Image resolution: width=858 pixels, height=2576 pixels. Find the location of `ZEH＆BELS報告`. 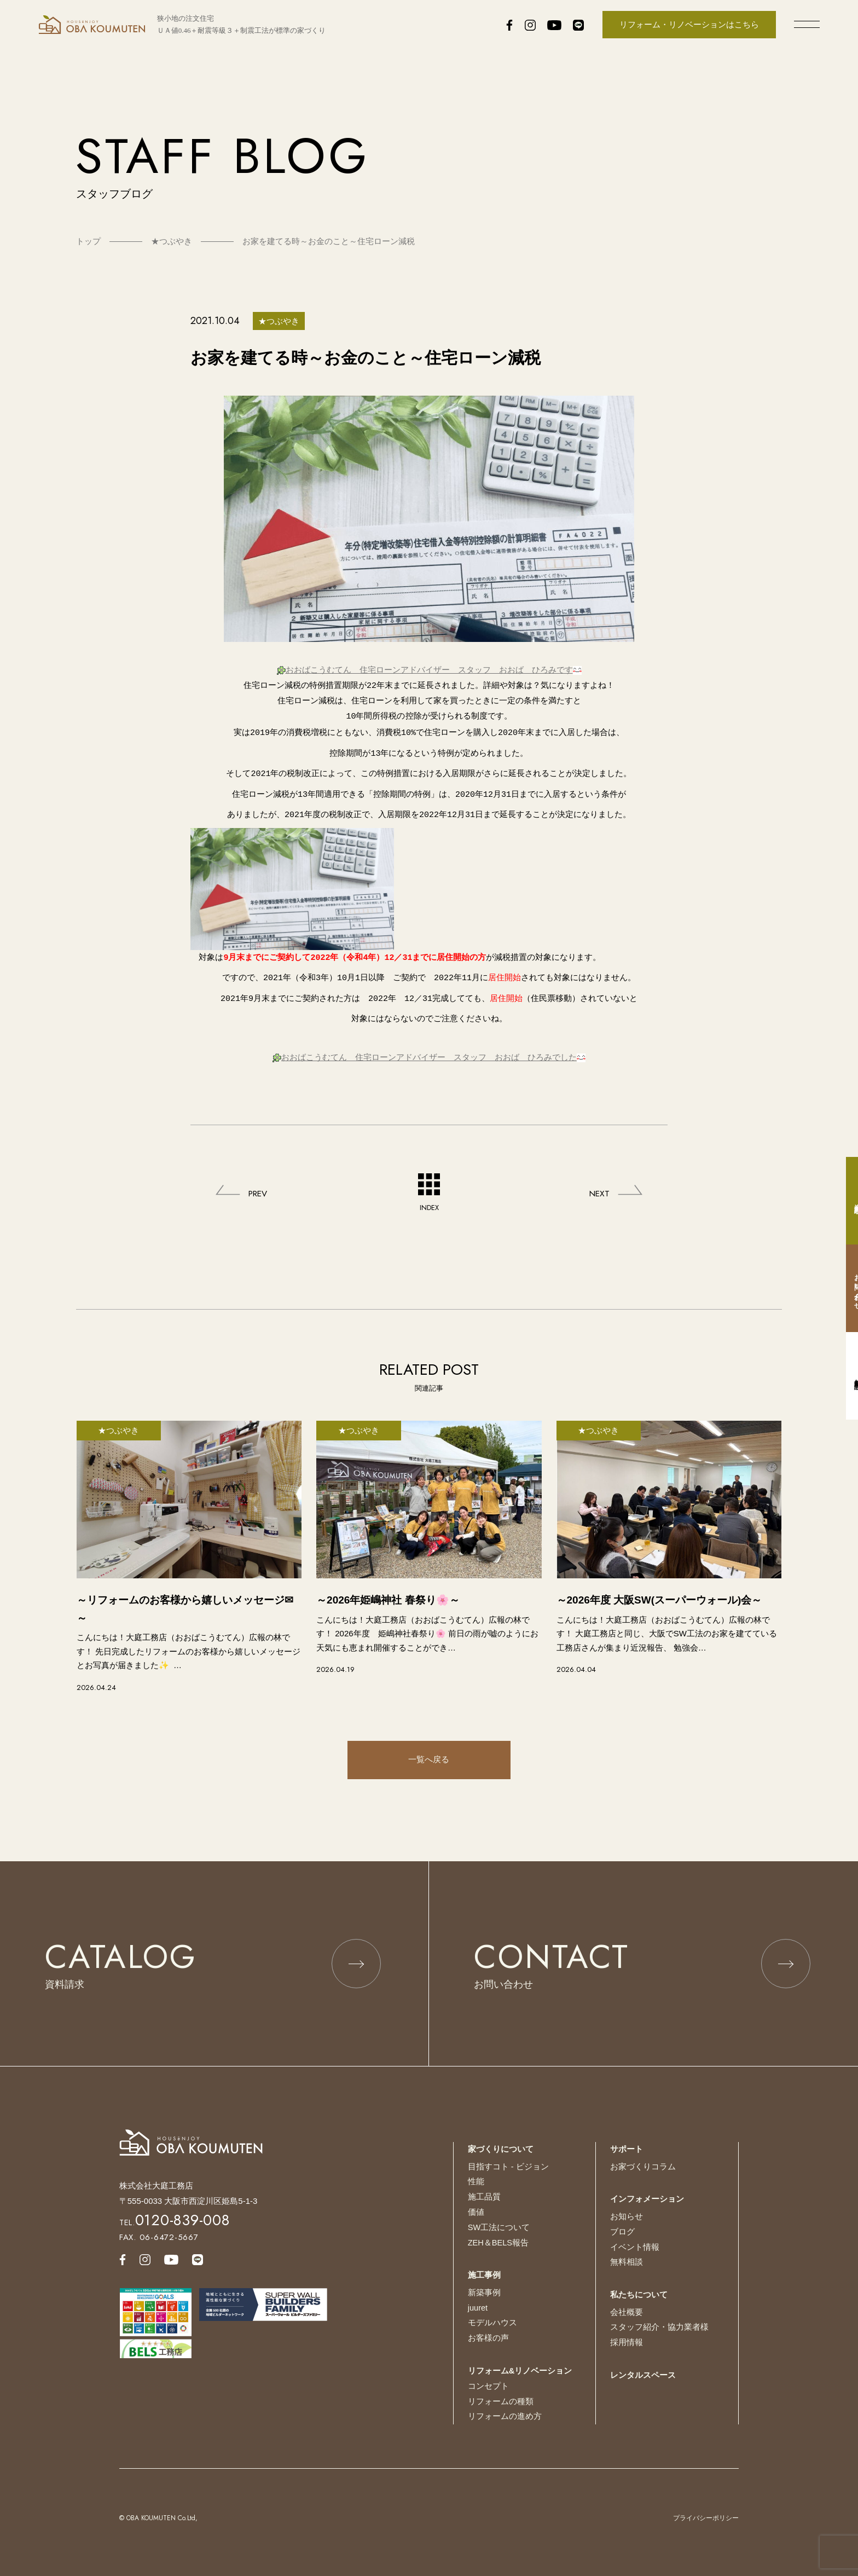

ZEH＆BELS報告 is located at coordinates (499, 2242).